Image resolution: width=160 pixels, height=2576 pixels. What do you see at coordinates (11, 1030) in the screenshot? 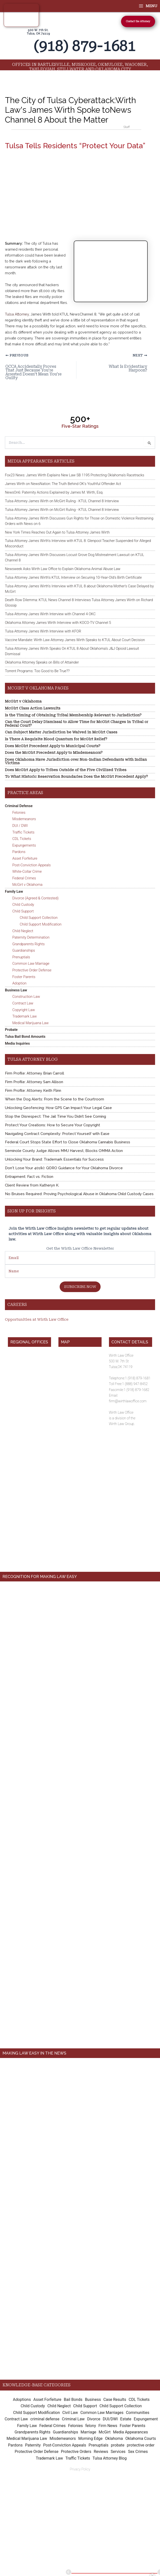
I see `Probate` at bounding box center [11, 1030].